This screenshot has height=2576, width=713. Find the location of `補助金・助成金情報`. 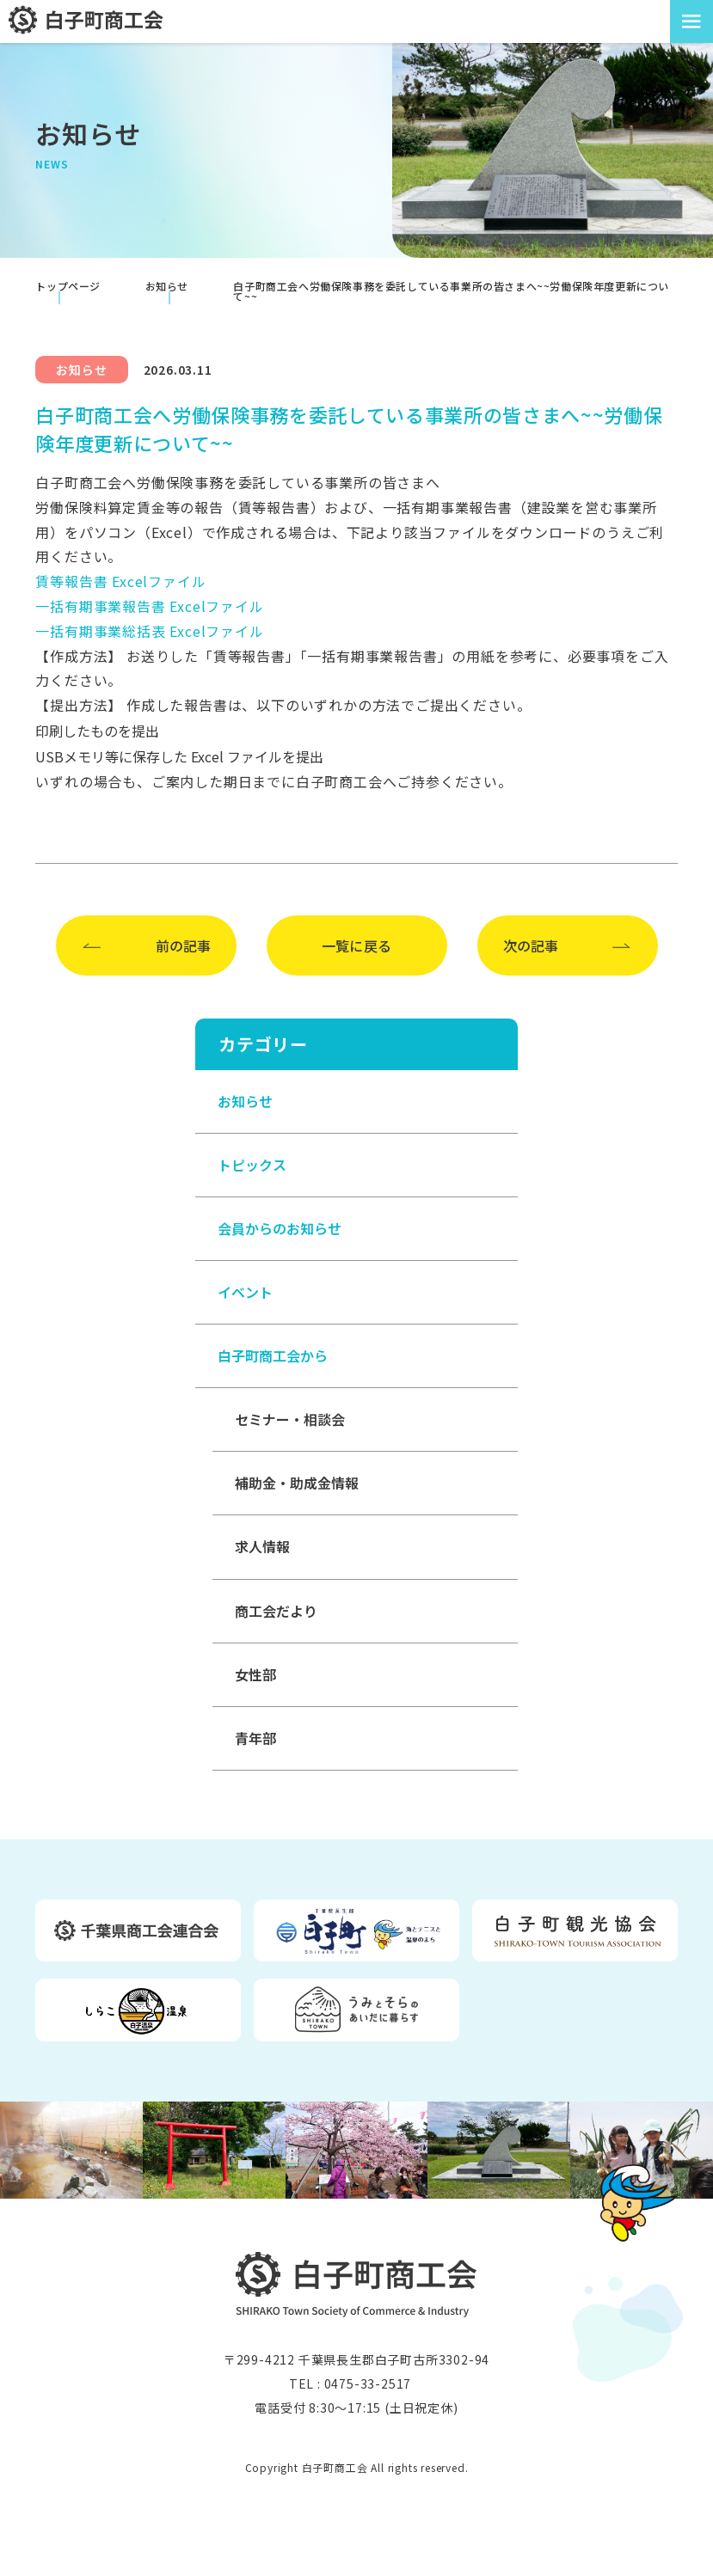

補助金・助成金情報 is located at coordinates (297, 1482).